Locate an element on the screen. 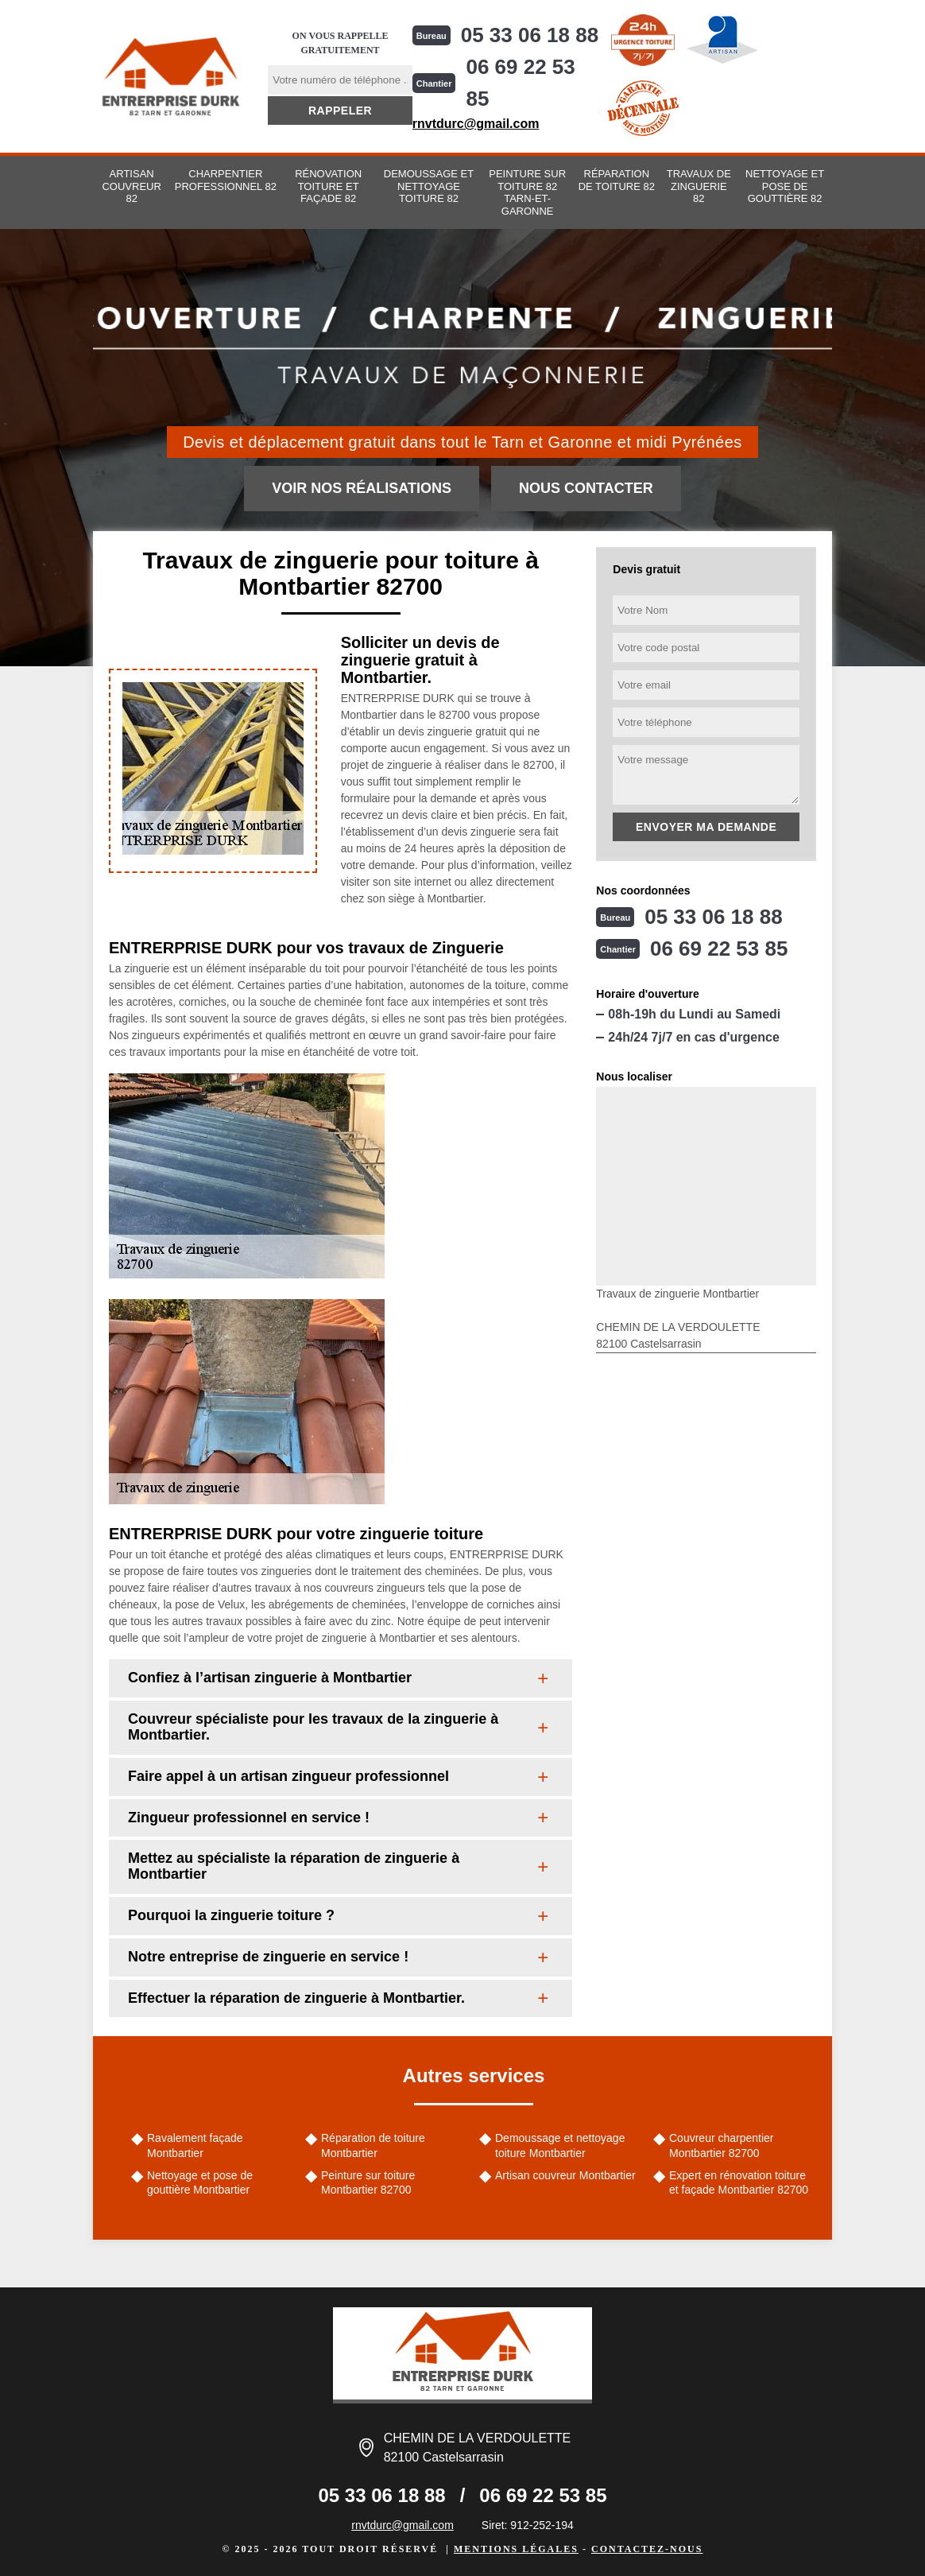 This screenshot has width=925, height=2576. 06 69 22 53 85 is located at coordinates (520, 83).